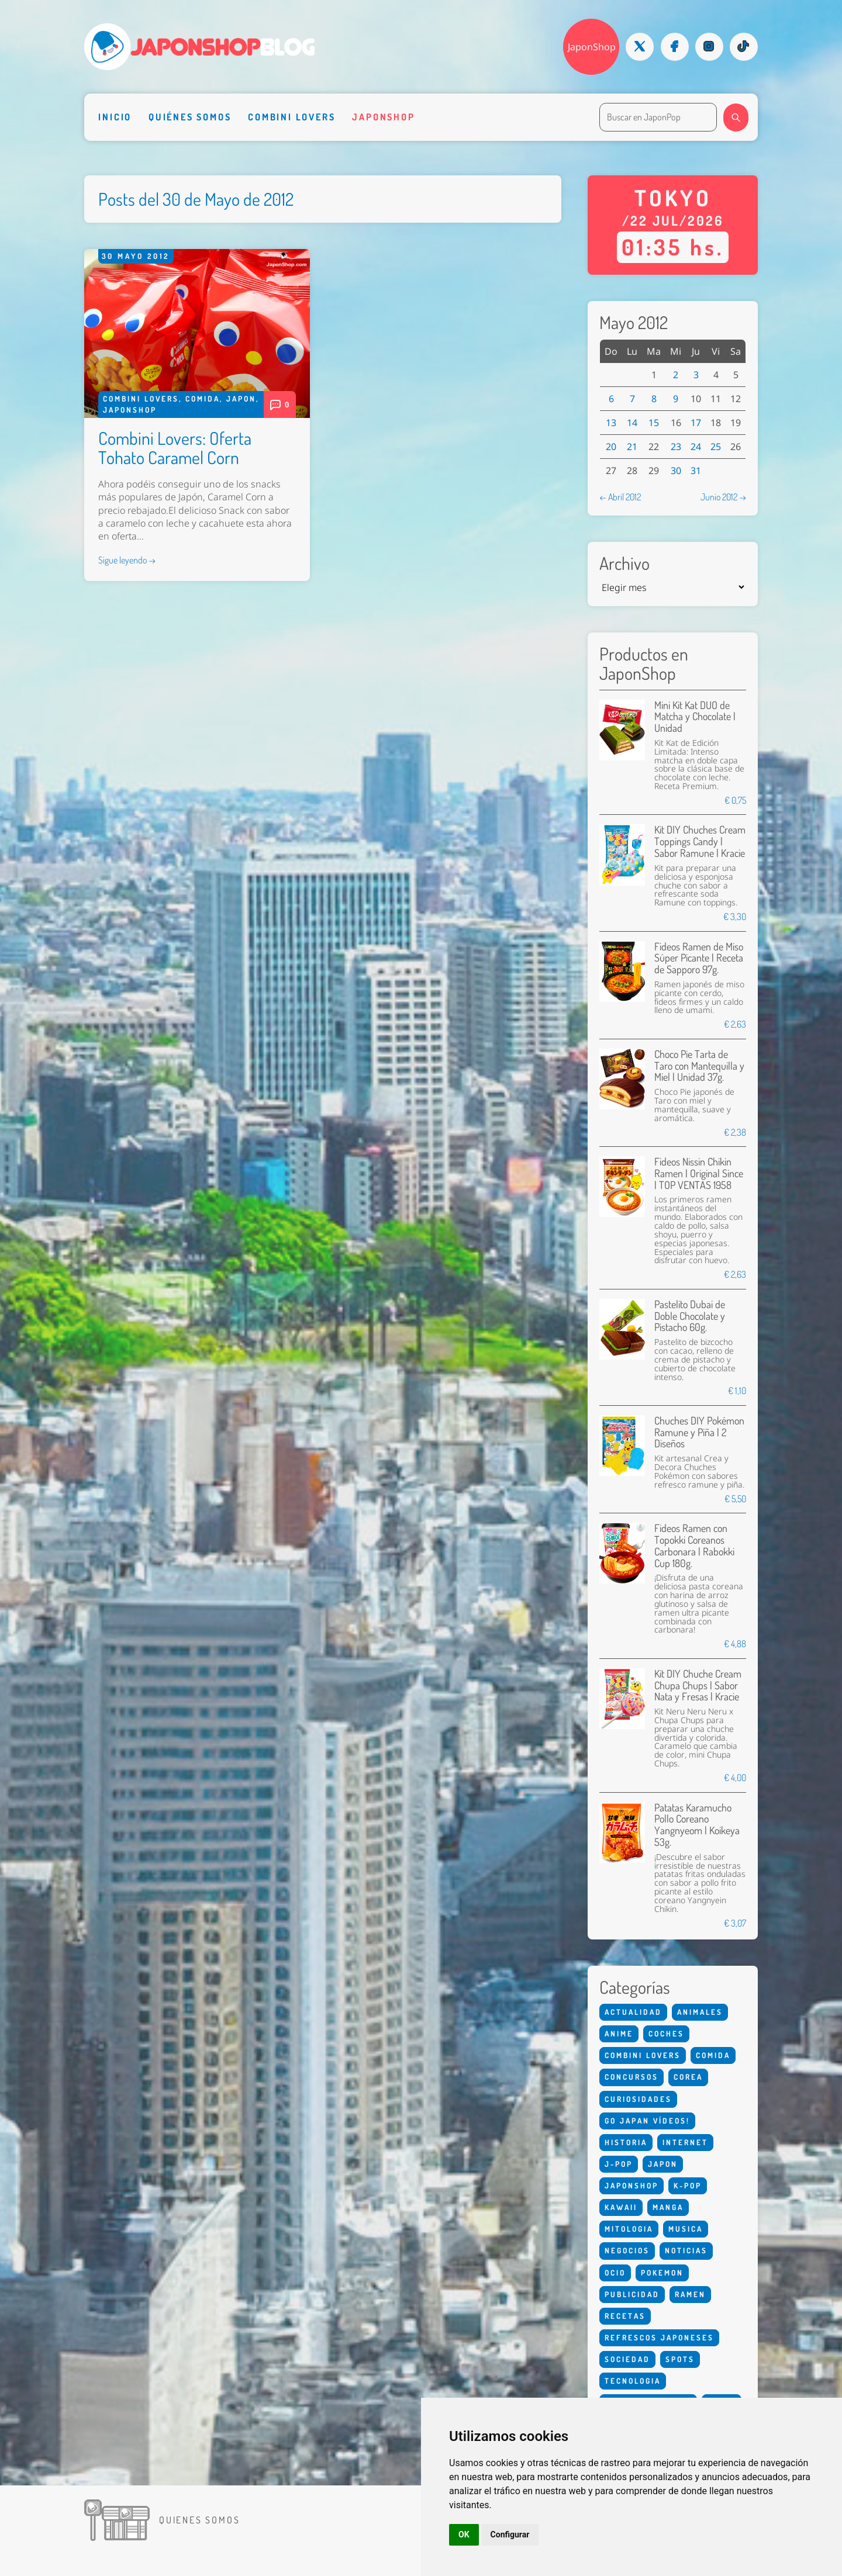 Image resolution: width=842 pixels, height=2576 pixels. What do you see at coordinates (620, 496) in the screenshot?
I see `← Abril 2012` at bounding box center [620, 496].